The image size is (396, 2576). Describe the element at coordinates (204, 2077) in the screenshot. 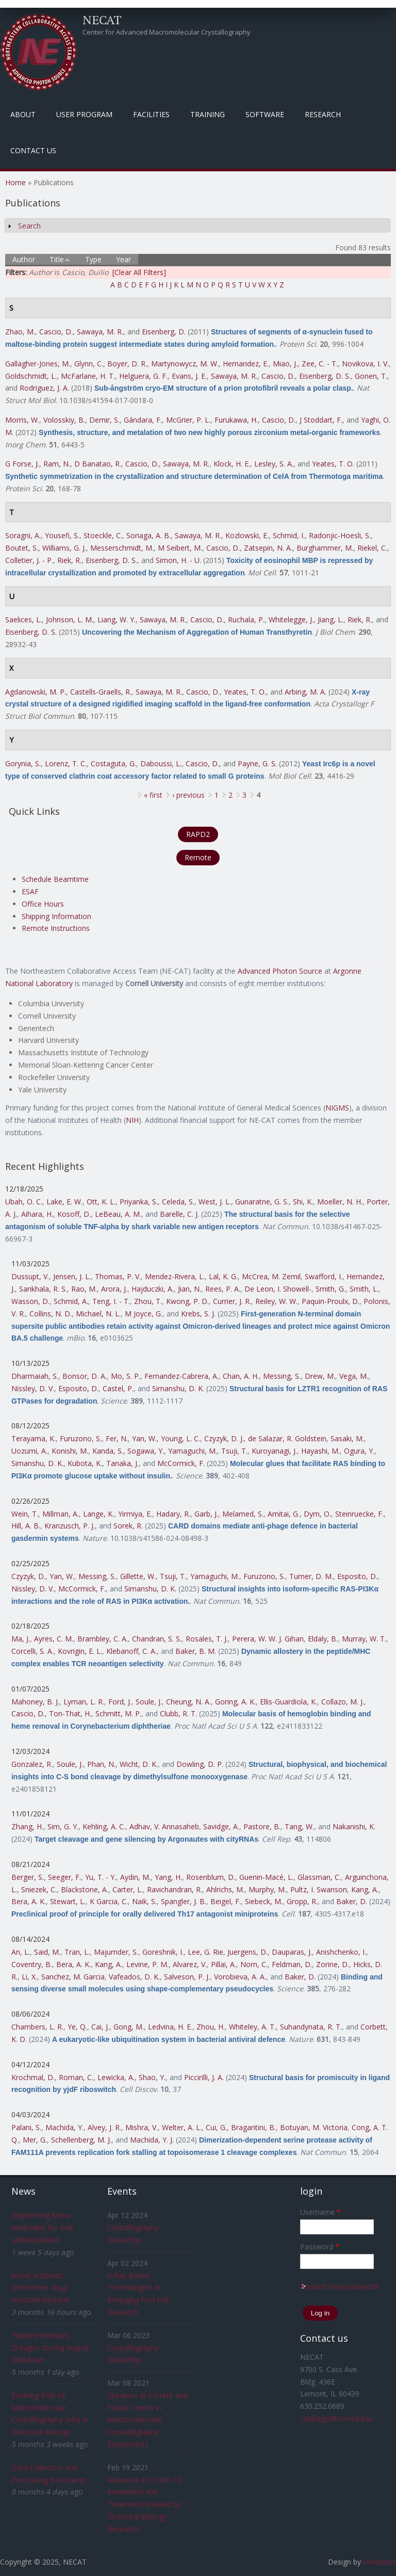

I see `Piccirilli, J. A.` at that location.